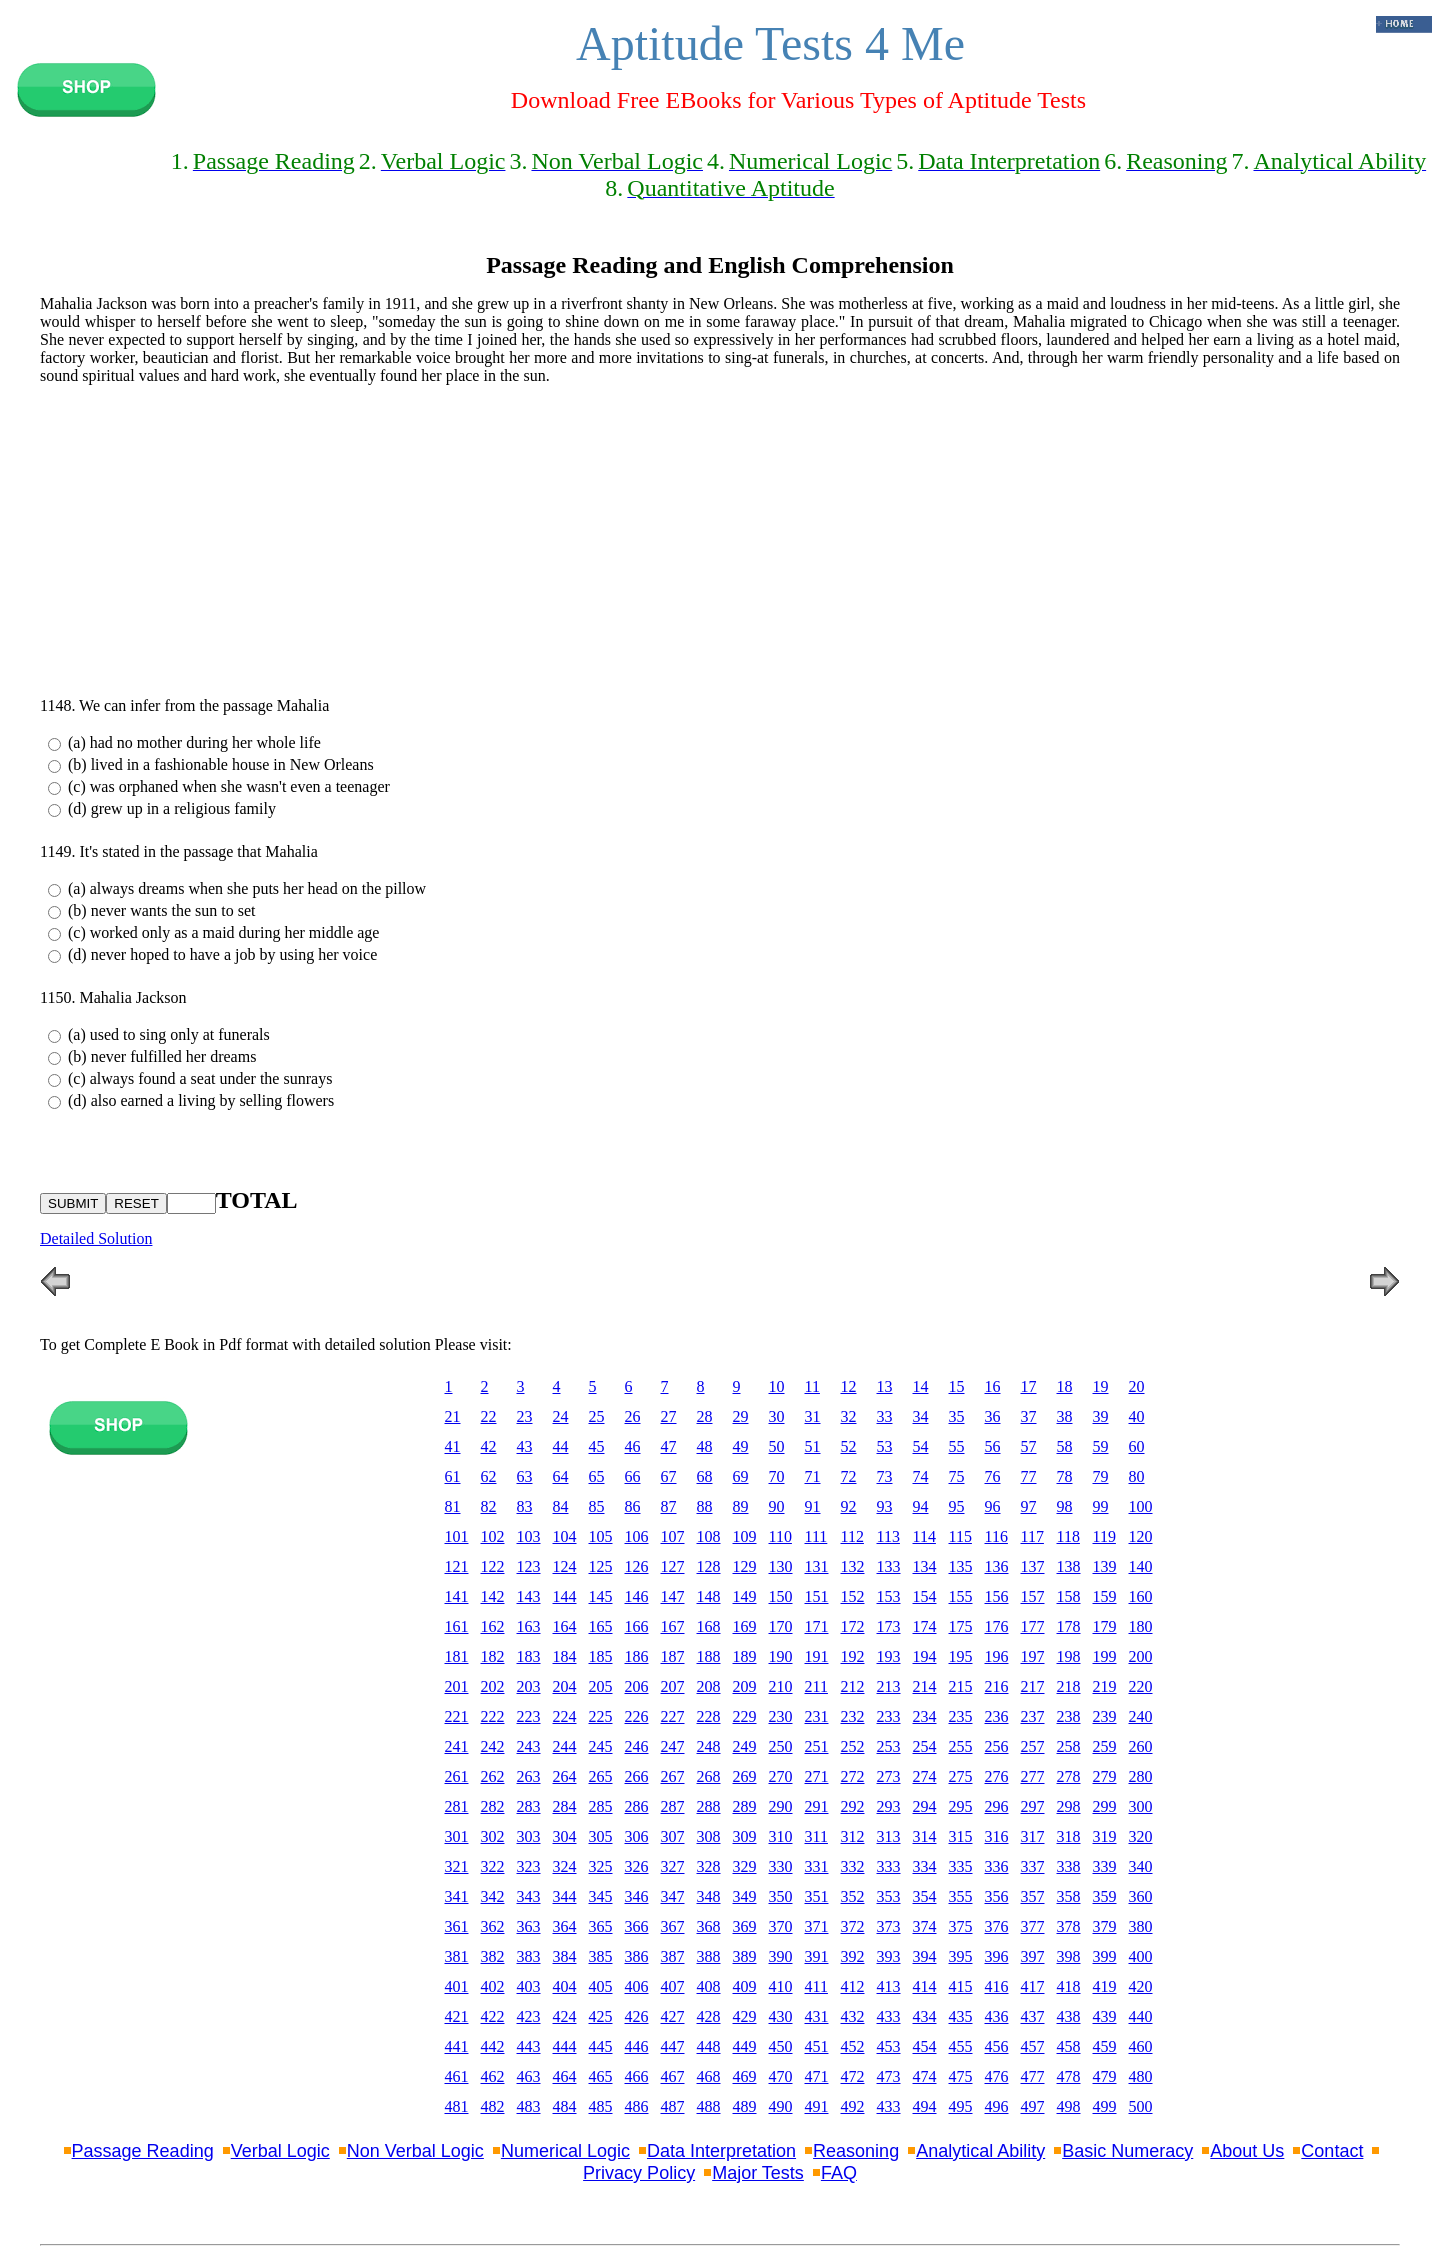 The width and height of the screenshot is (1440, 2255). Describe the element at coordinates (1069, 1716) in the screenshot. I see `238` at that location.